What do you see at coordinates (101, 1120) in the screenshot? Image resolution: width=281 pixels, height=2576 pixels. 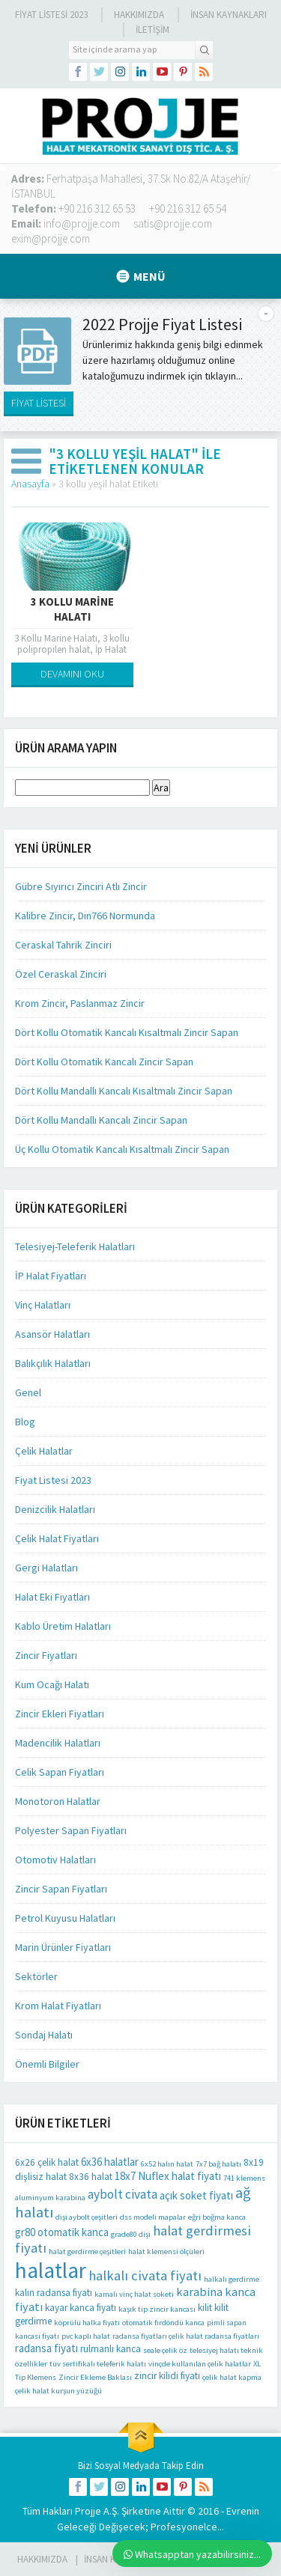 I see `Dört Kollu Mandallı Kancalı Zincir Sapan` at bounding box center [101, 1120].